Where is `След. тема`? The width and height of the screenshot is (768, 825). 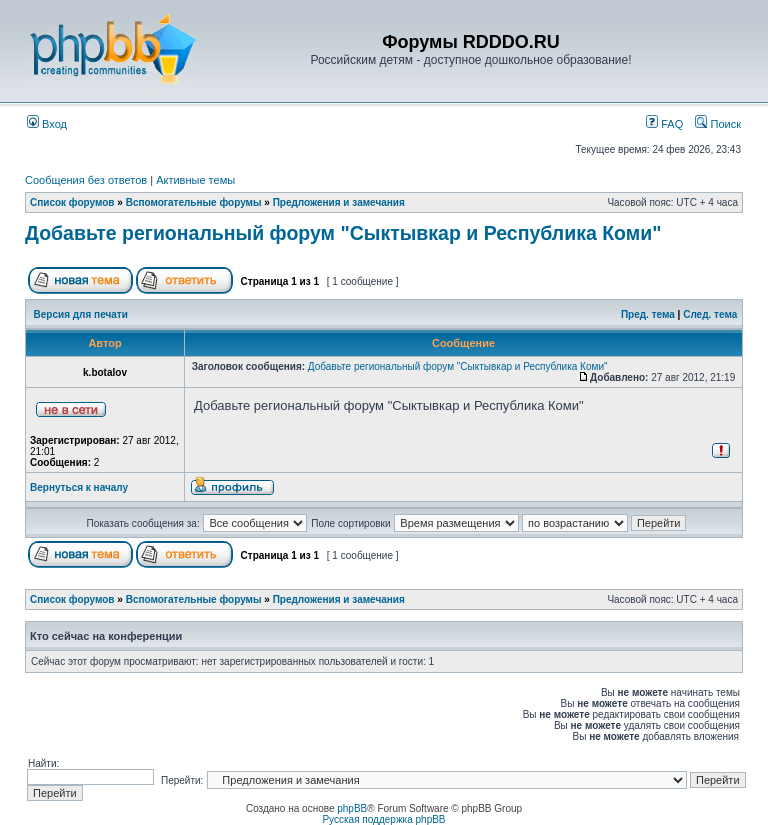 След. тема is located at coordinates (710, 314).